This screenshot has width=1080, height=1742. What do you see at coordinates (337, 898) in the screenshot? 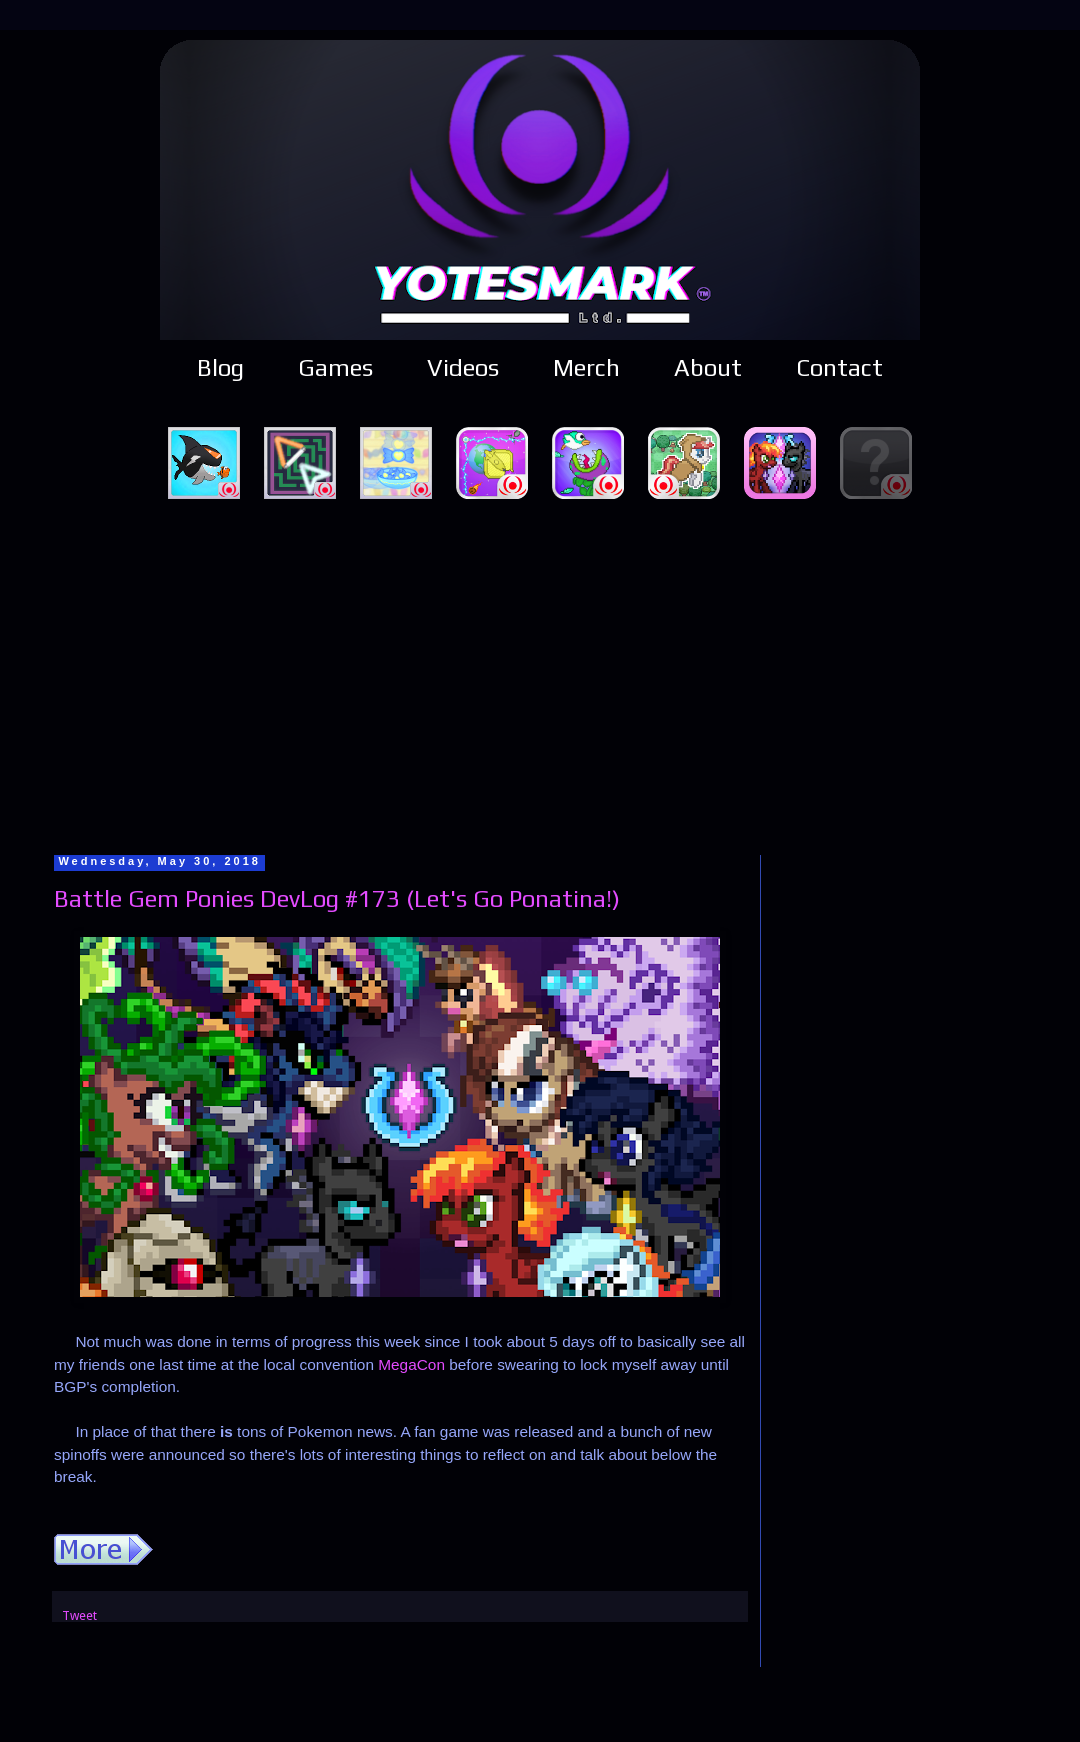
I see `Battle Gem Ponies DevLog #173 (Let's Go Ponatina!)` at bounding box center [337, 898].